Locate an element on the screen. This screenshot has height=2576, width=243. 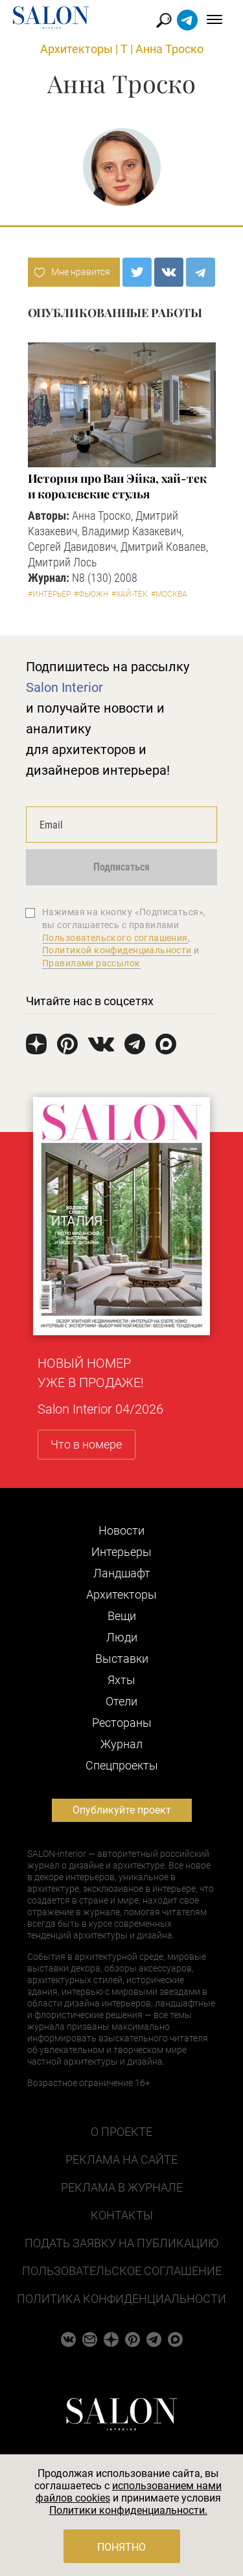
Новости is located at coordinates (121, 1530).